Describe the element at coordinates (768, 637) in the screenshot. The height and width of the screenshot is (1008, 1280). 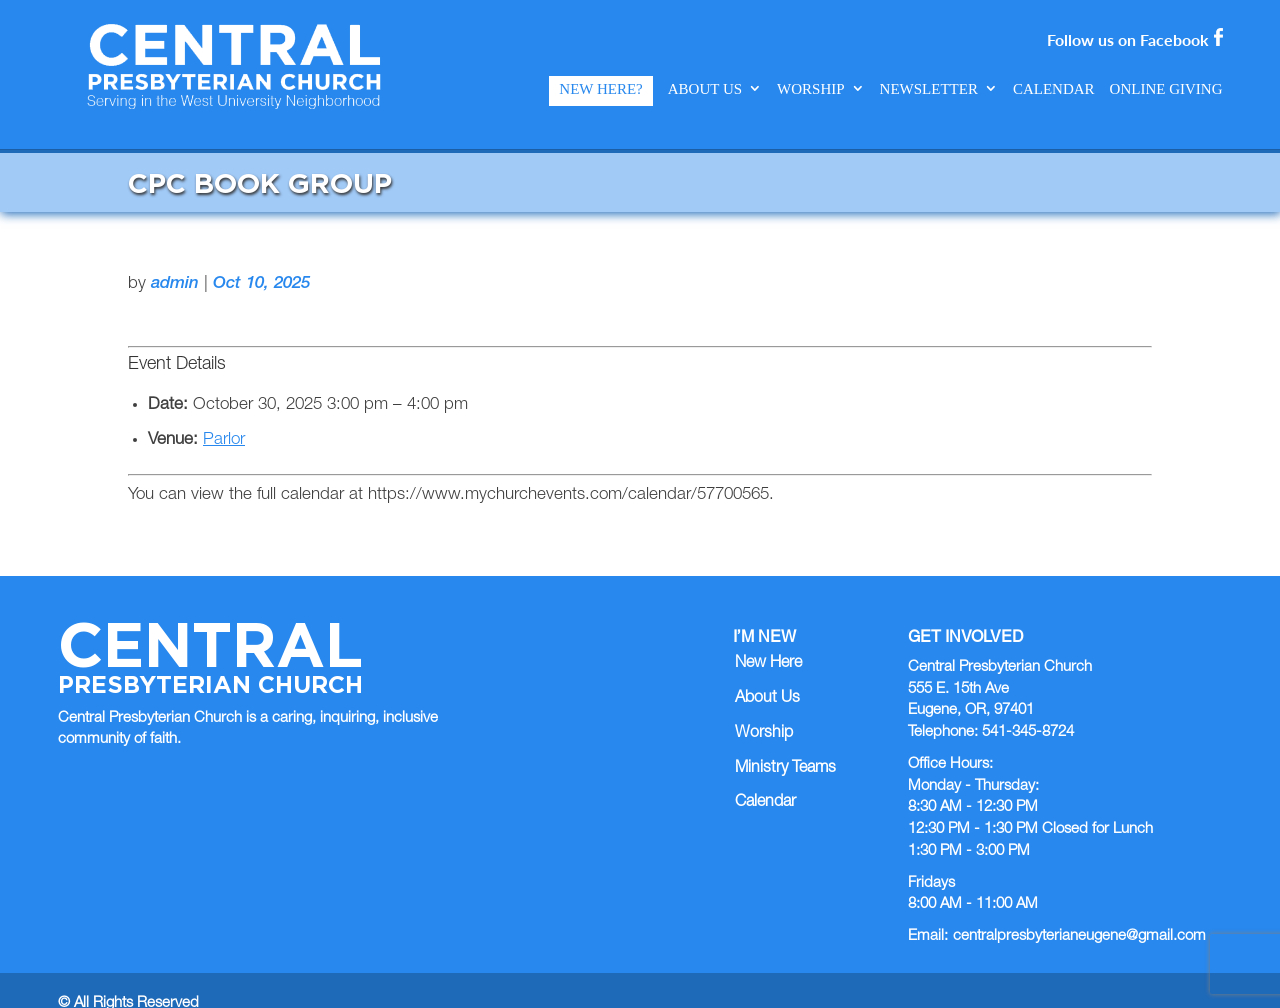
I see `New Here` at that location.